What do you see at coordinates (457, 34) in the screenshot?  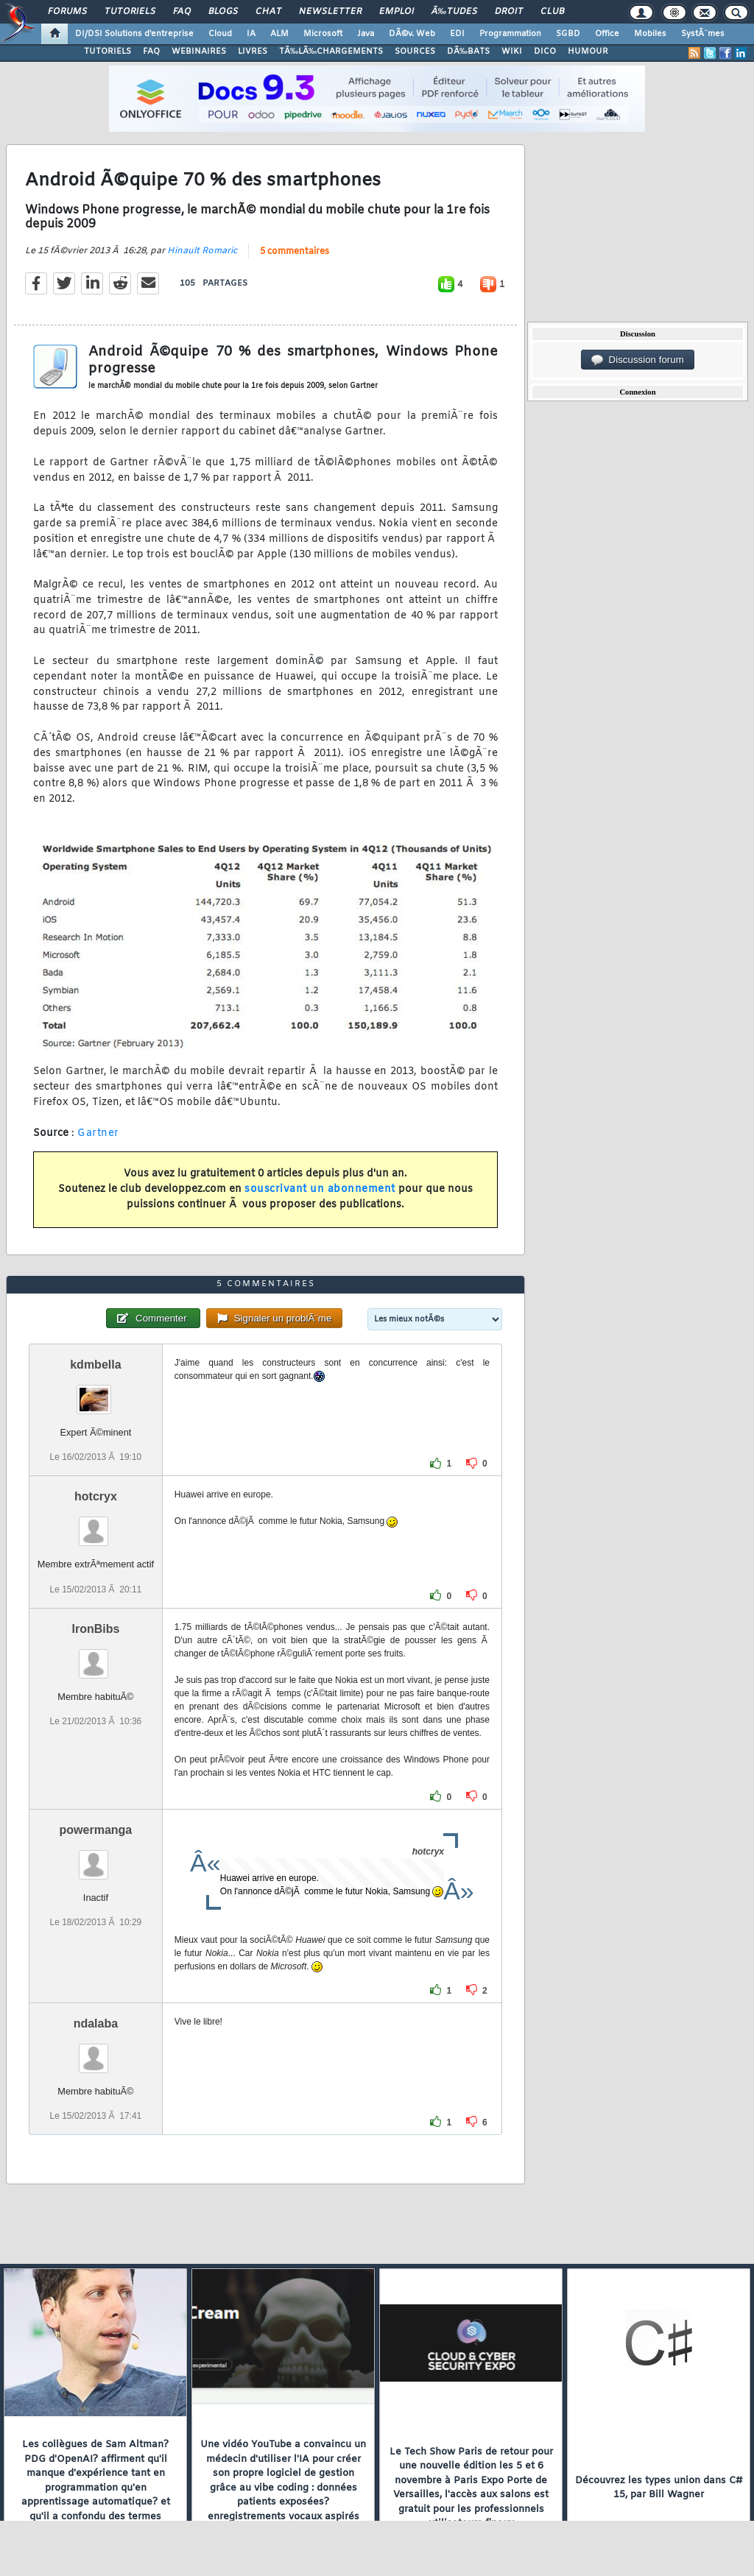 I see `EDI` at bounding box center [457, 34].